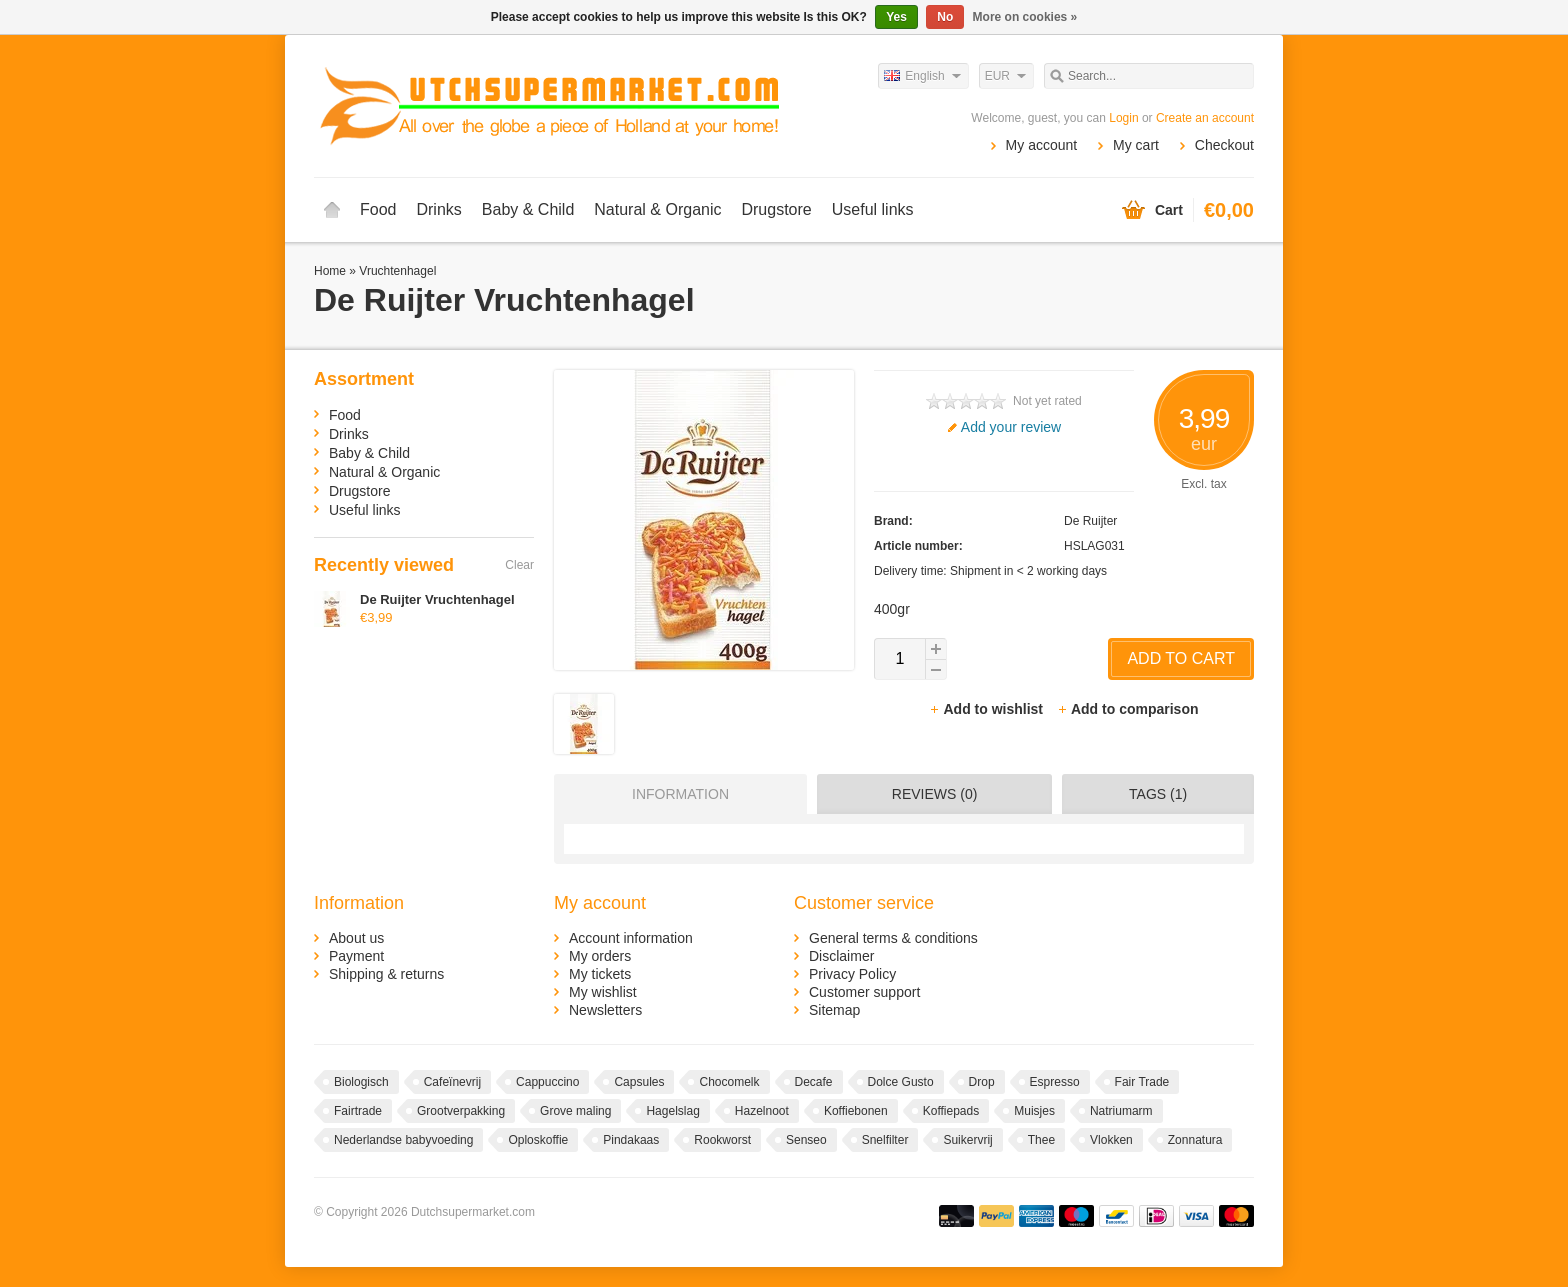 The image size is (1568, 1287). What do you see at coordinates (893, 938) in the screenshot?
I see `General terms & conditions` at bounding box center [893, 938].